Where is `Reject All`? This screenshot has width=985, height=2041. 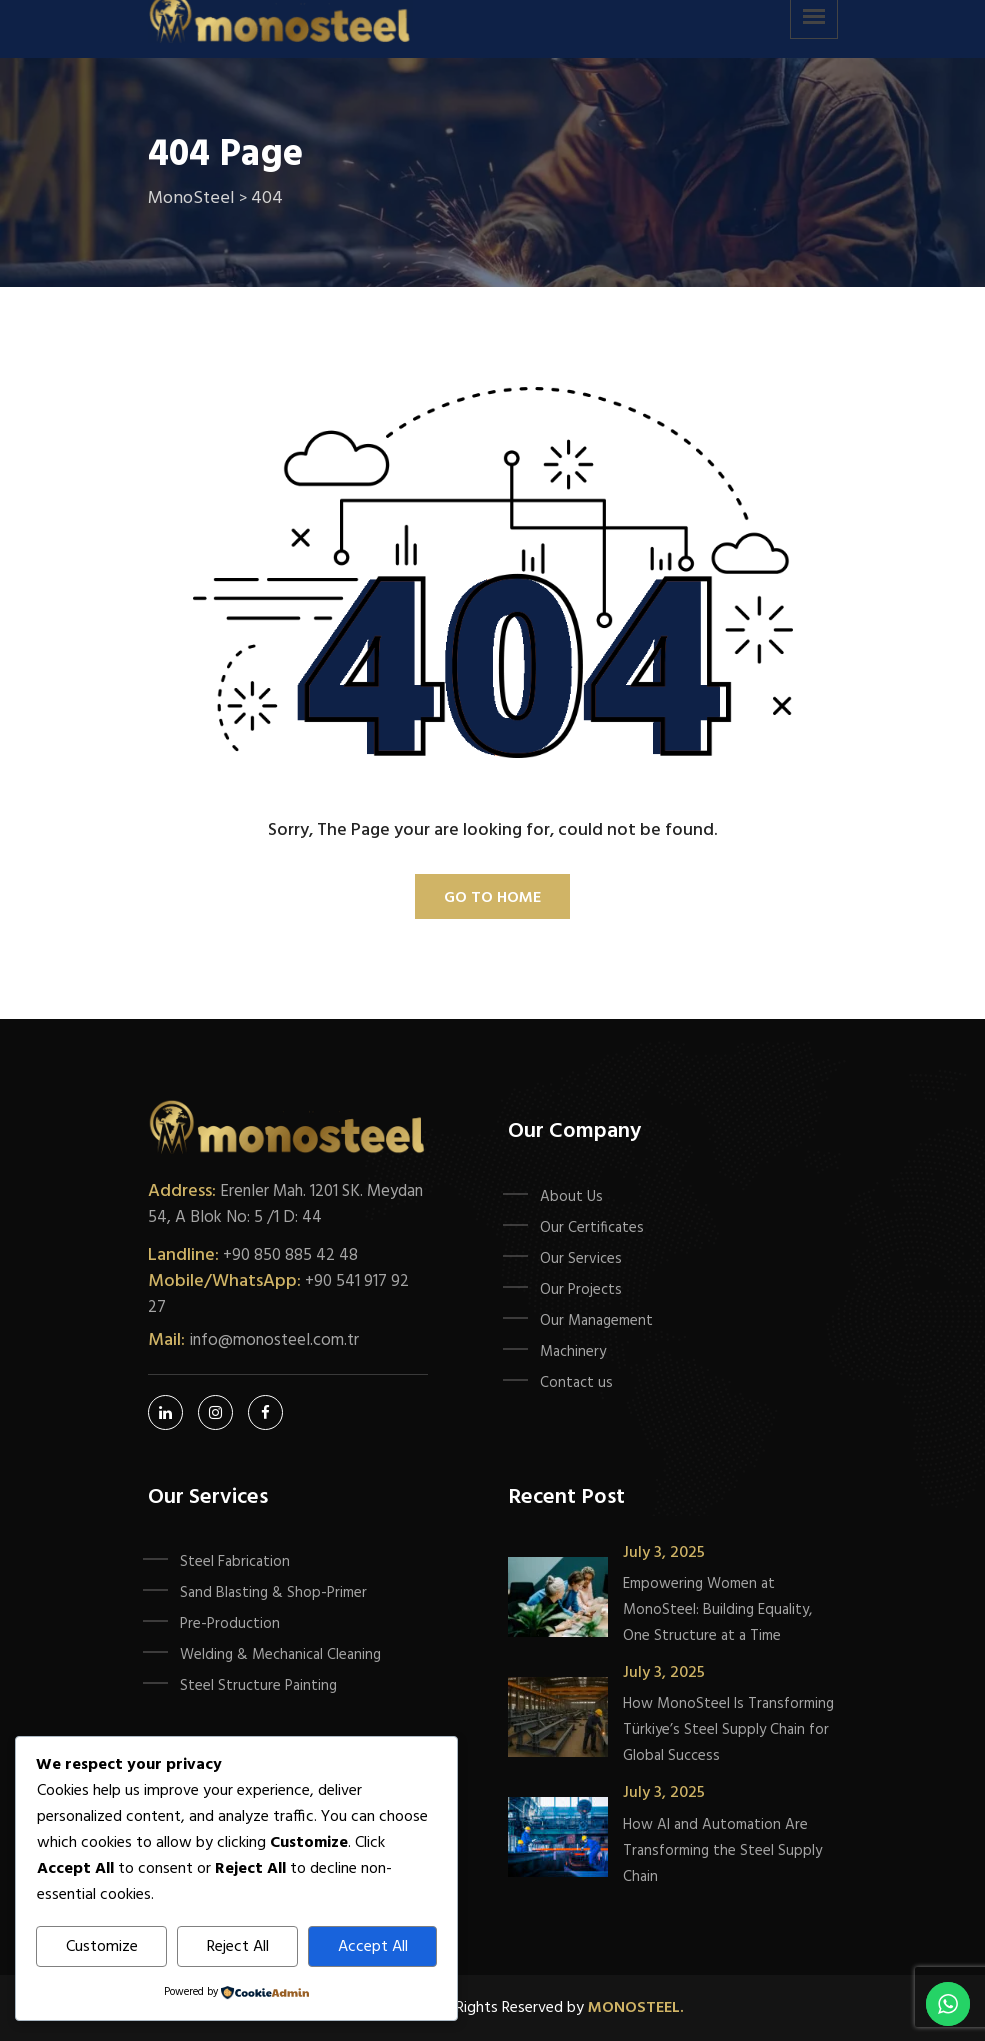
Reject All is located at coordinates (238, 1947).